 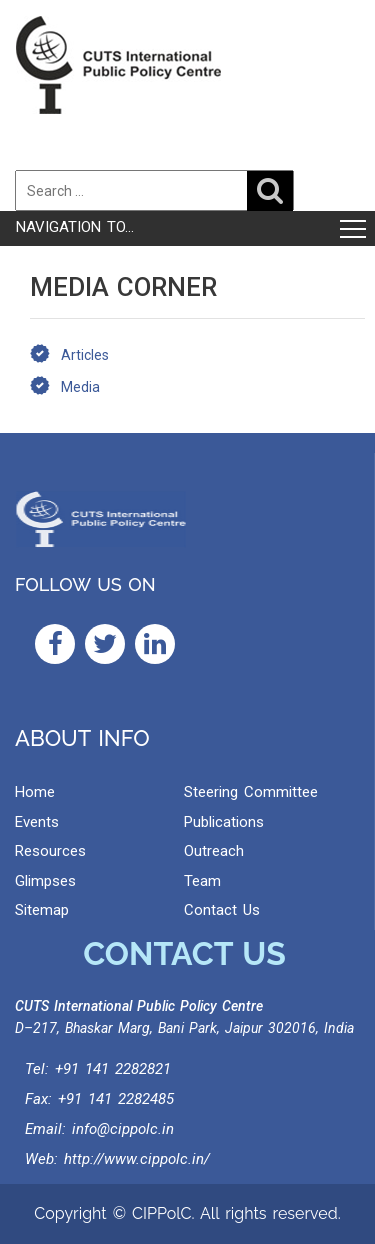 What do you see at coordinates (222, 910) in the screenshot?
I see `Contact Us` at bounding box center [222, 910].